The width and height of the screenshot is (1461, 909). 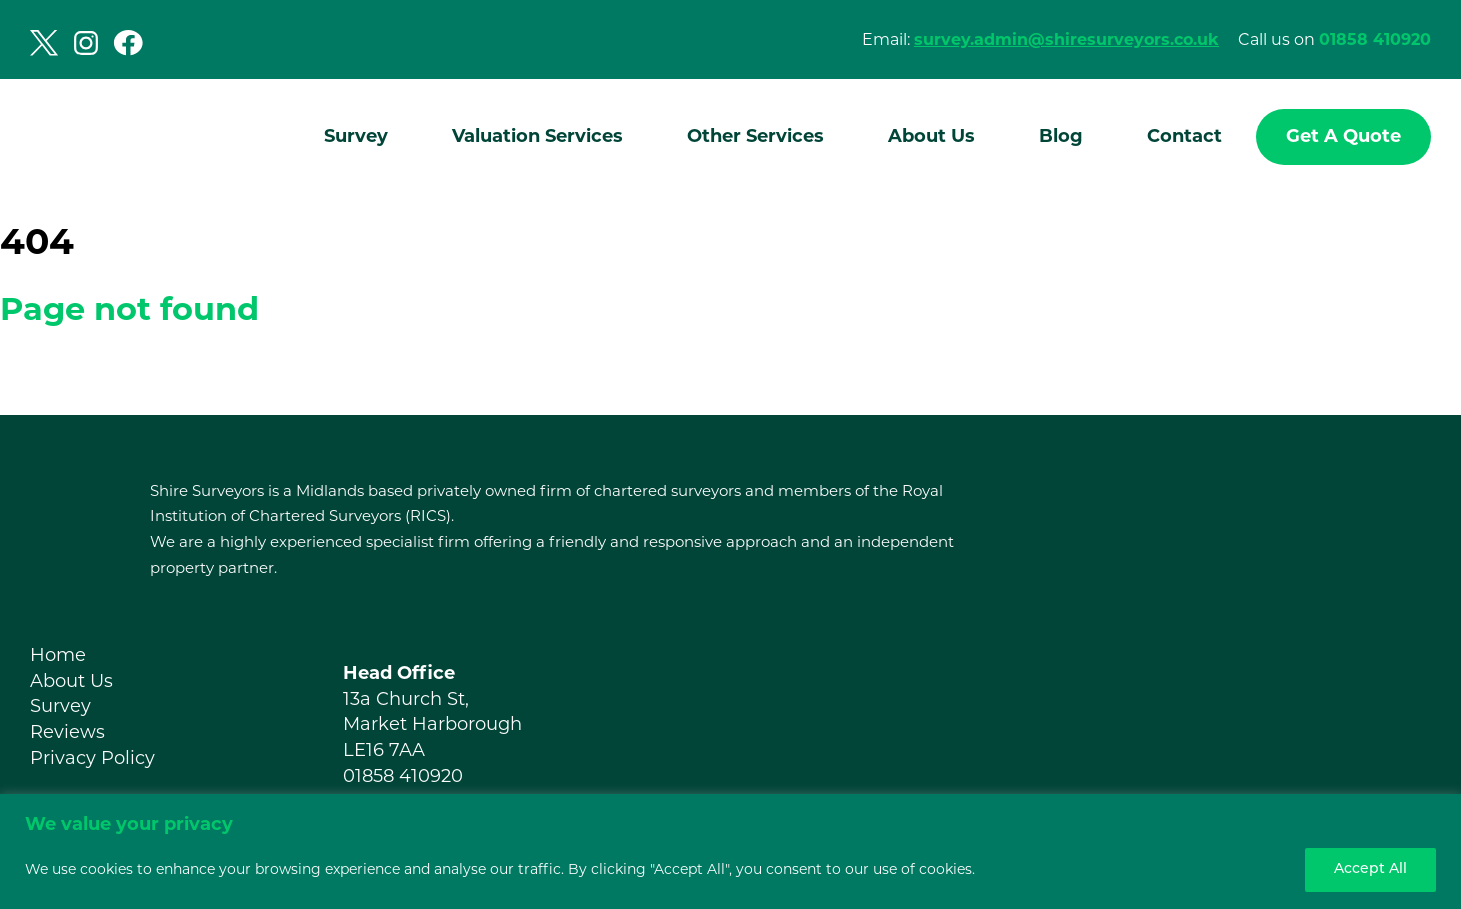 I want to click on Privacy Policy, so click(x=92, y=758).